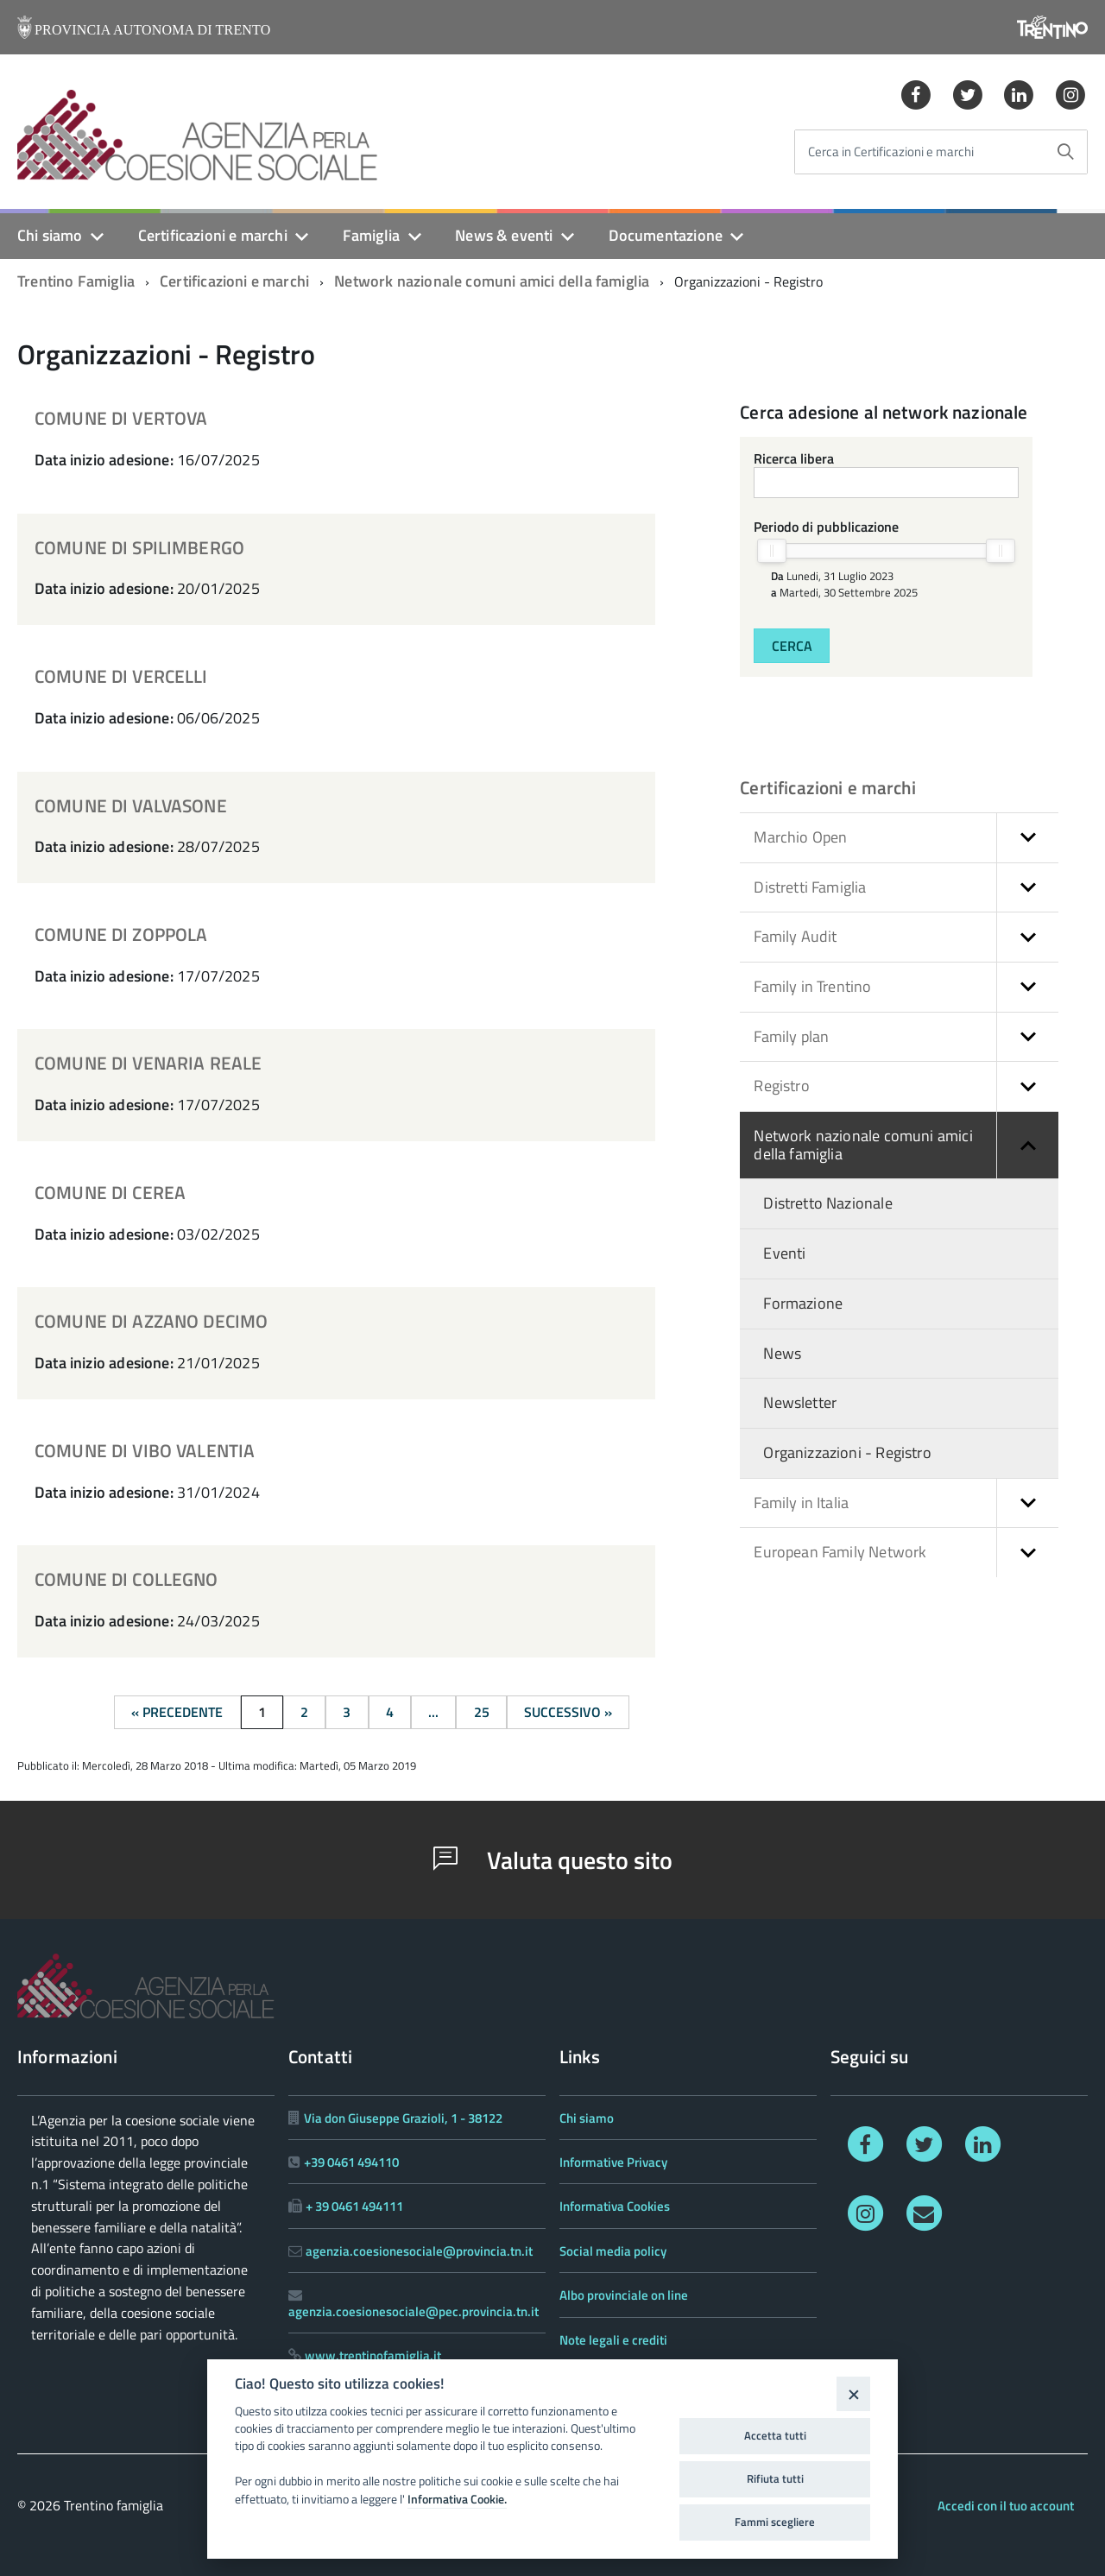  I want to click on [button], so click(1027, 837).